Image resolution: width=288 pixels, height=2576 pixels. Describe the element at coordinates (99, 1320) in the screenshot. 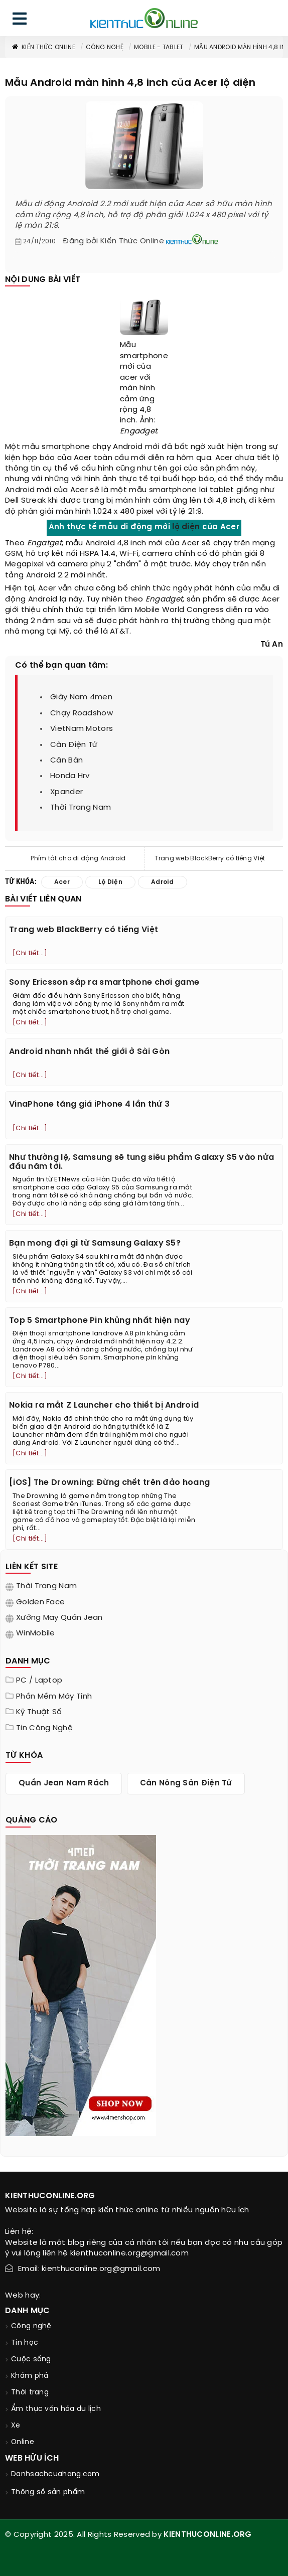

I see `Top 5 Smartphone Pin khủng nhất hiện nay` at that location.